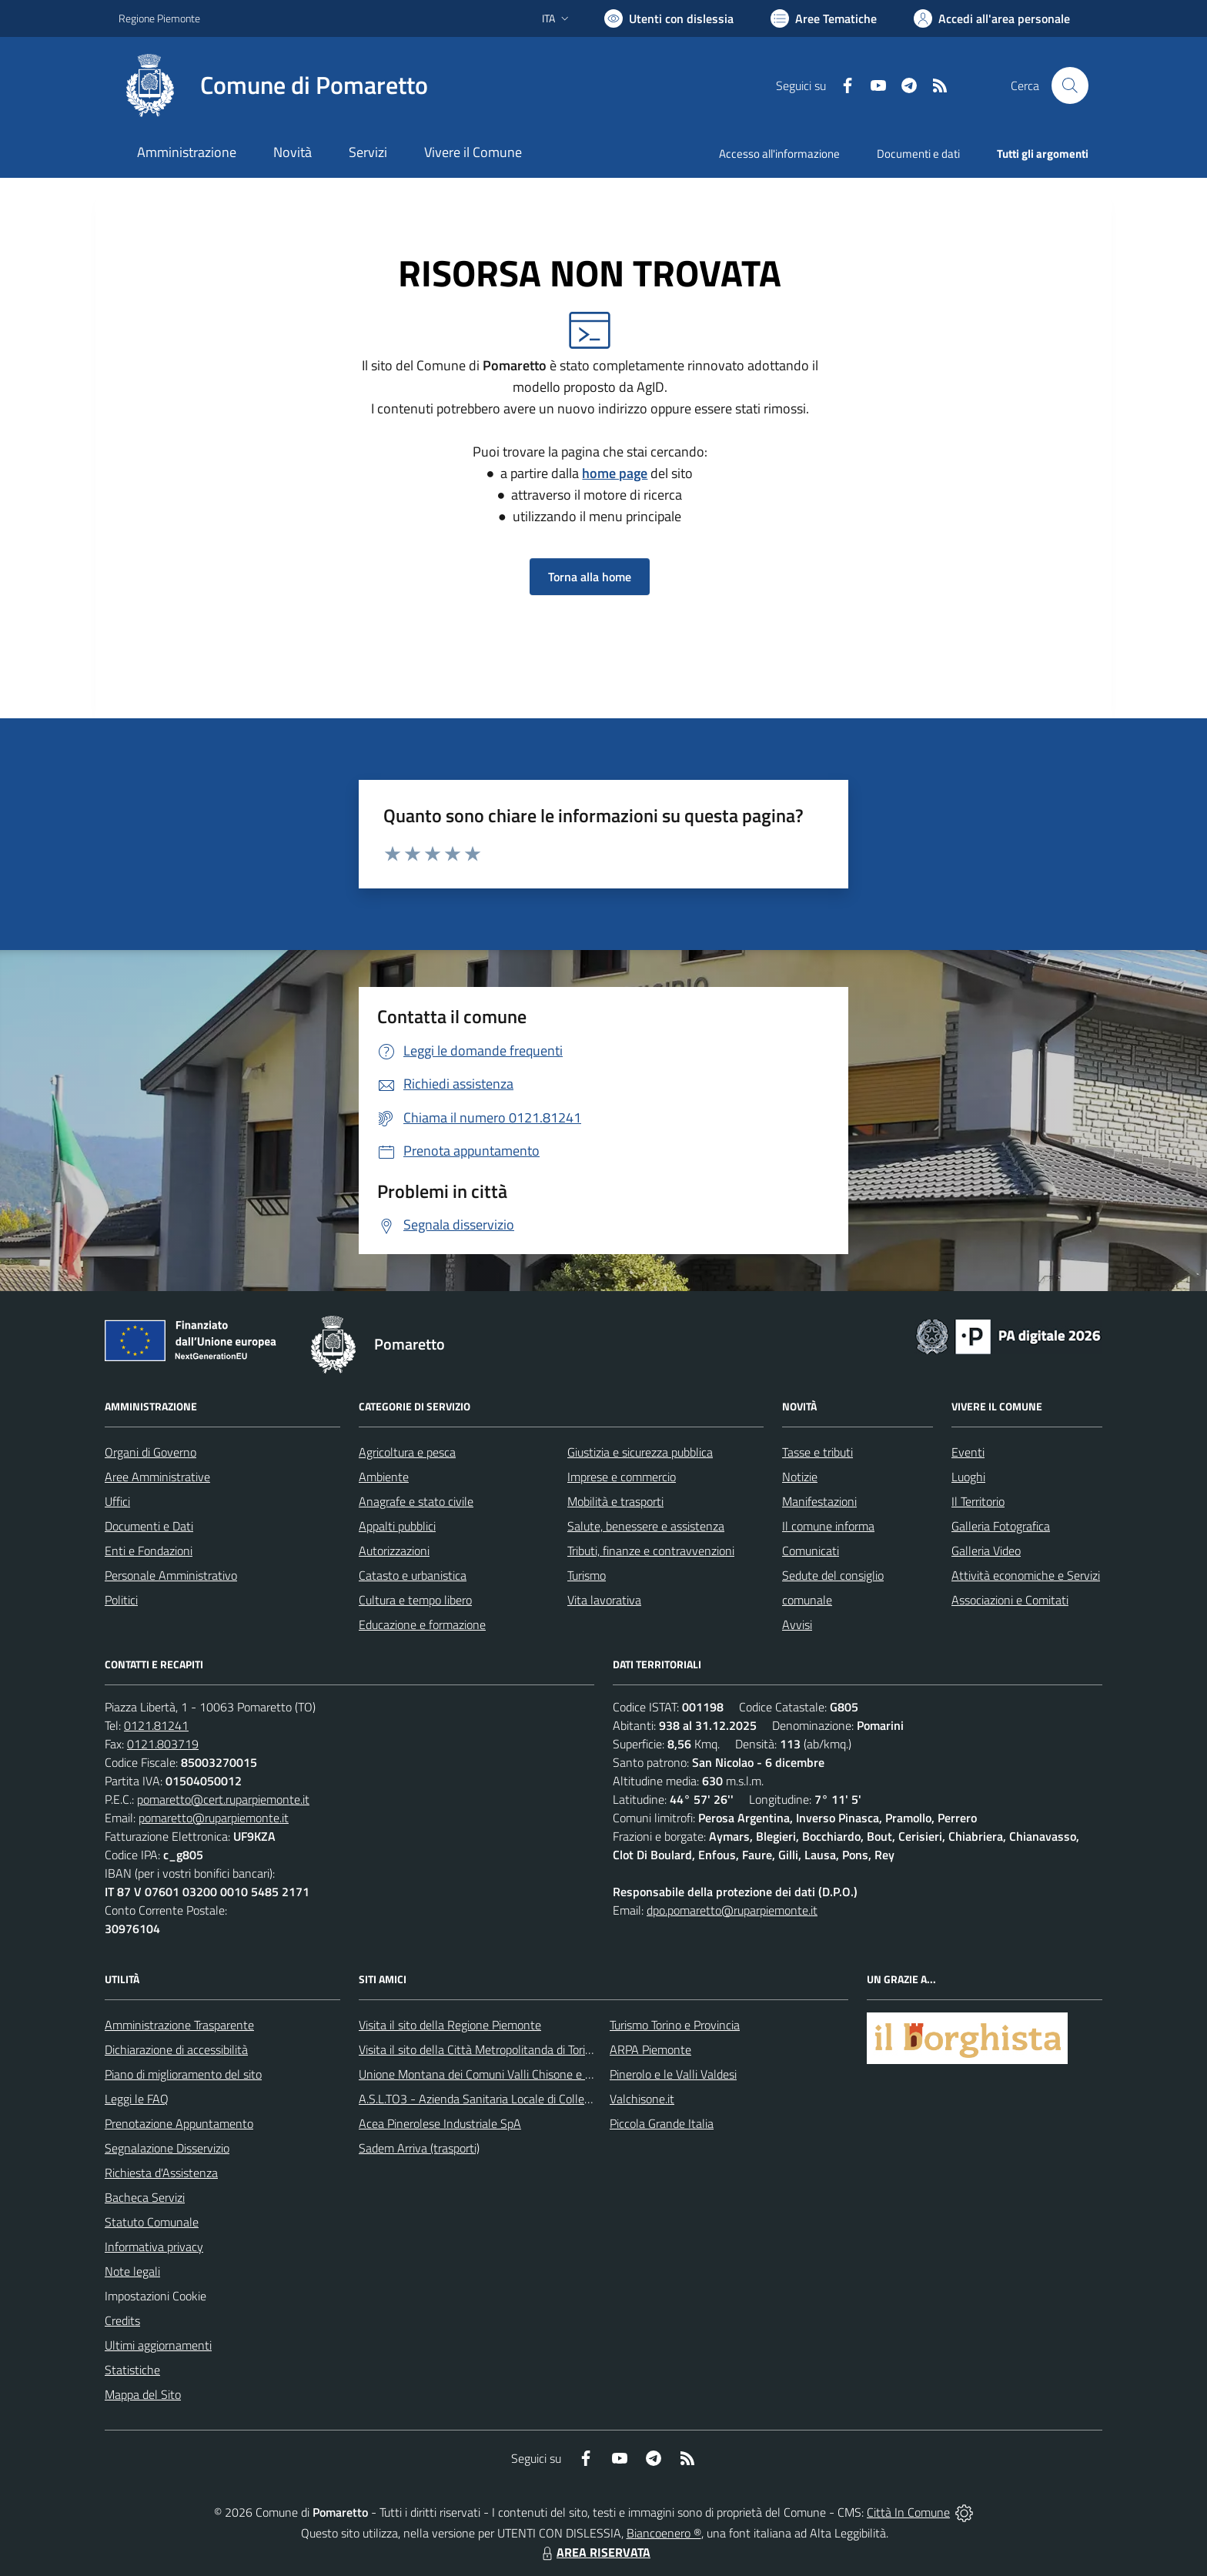 This screenshot has width=1207, height=2576. Describe the element at coordinates (132, 2369) in the screenshot. I see `Statistiche` at that location.